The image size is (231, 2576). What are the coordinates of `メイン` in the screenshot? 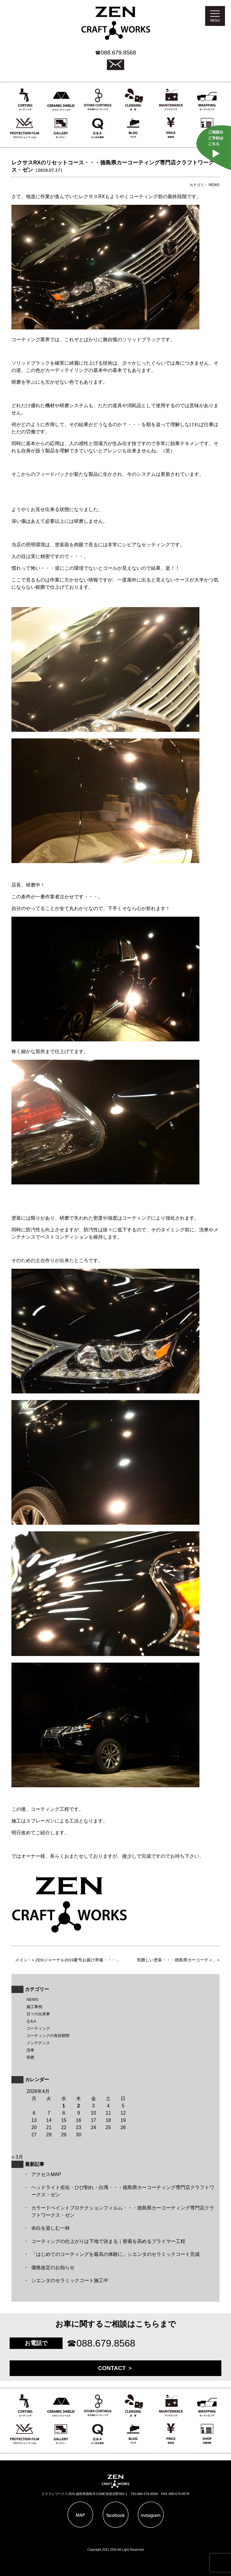 It's located at (21, 1960).